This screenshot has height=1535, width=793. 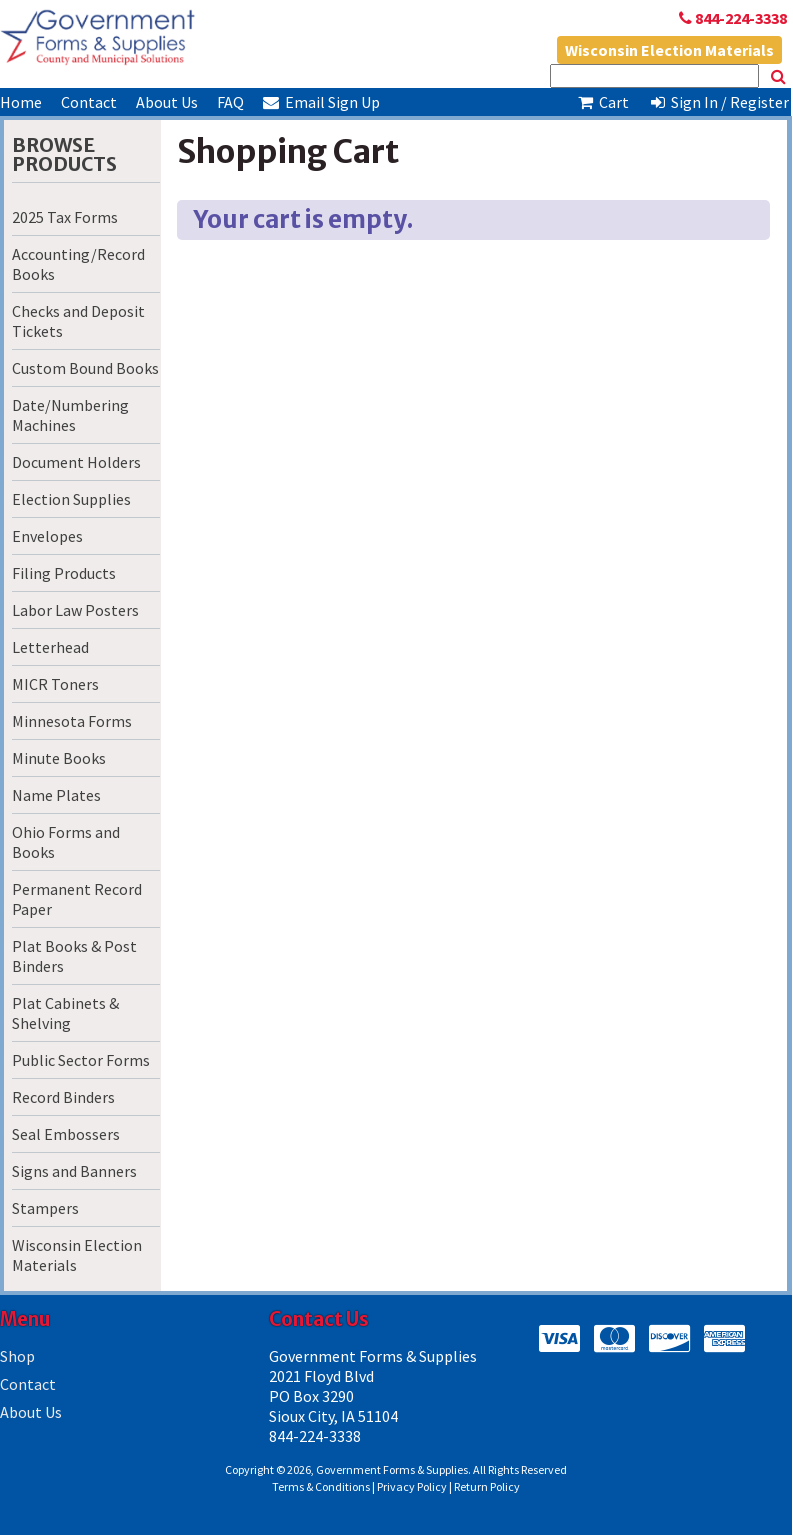 I want to click on Plat Books & Post Binders, so click(x=74, y=956).